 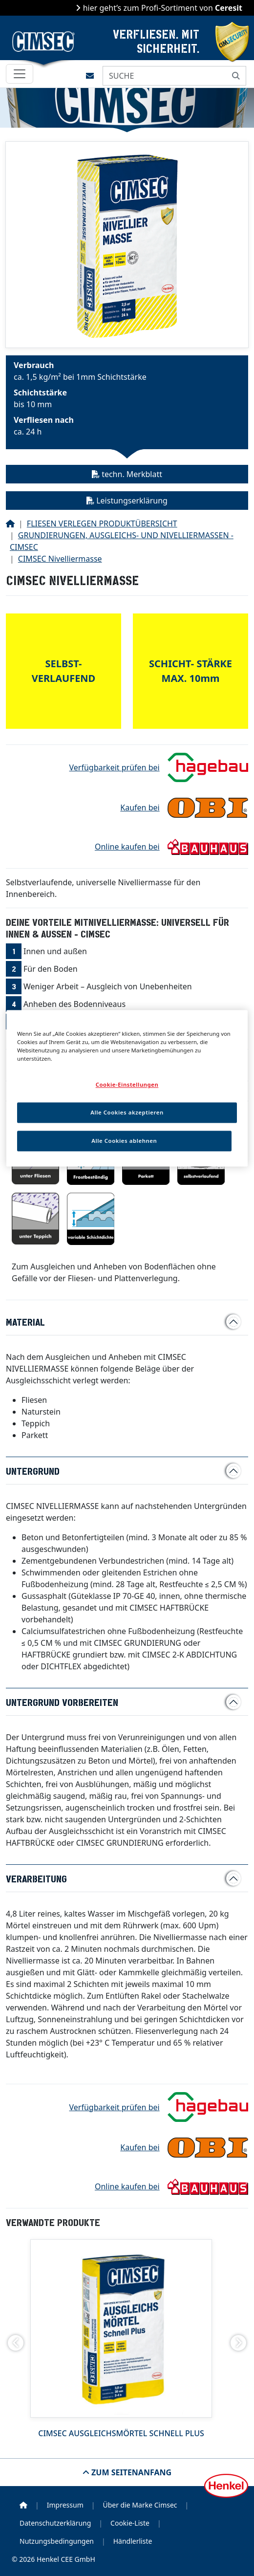 What do you see at coordinates (127, 1112) in the screenshot?
I see `Alle Cookies akzeptieren` at bounding box center [127, 1112].